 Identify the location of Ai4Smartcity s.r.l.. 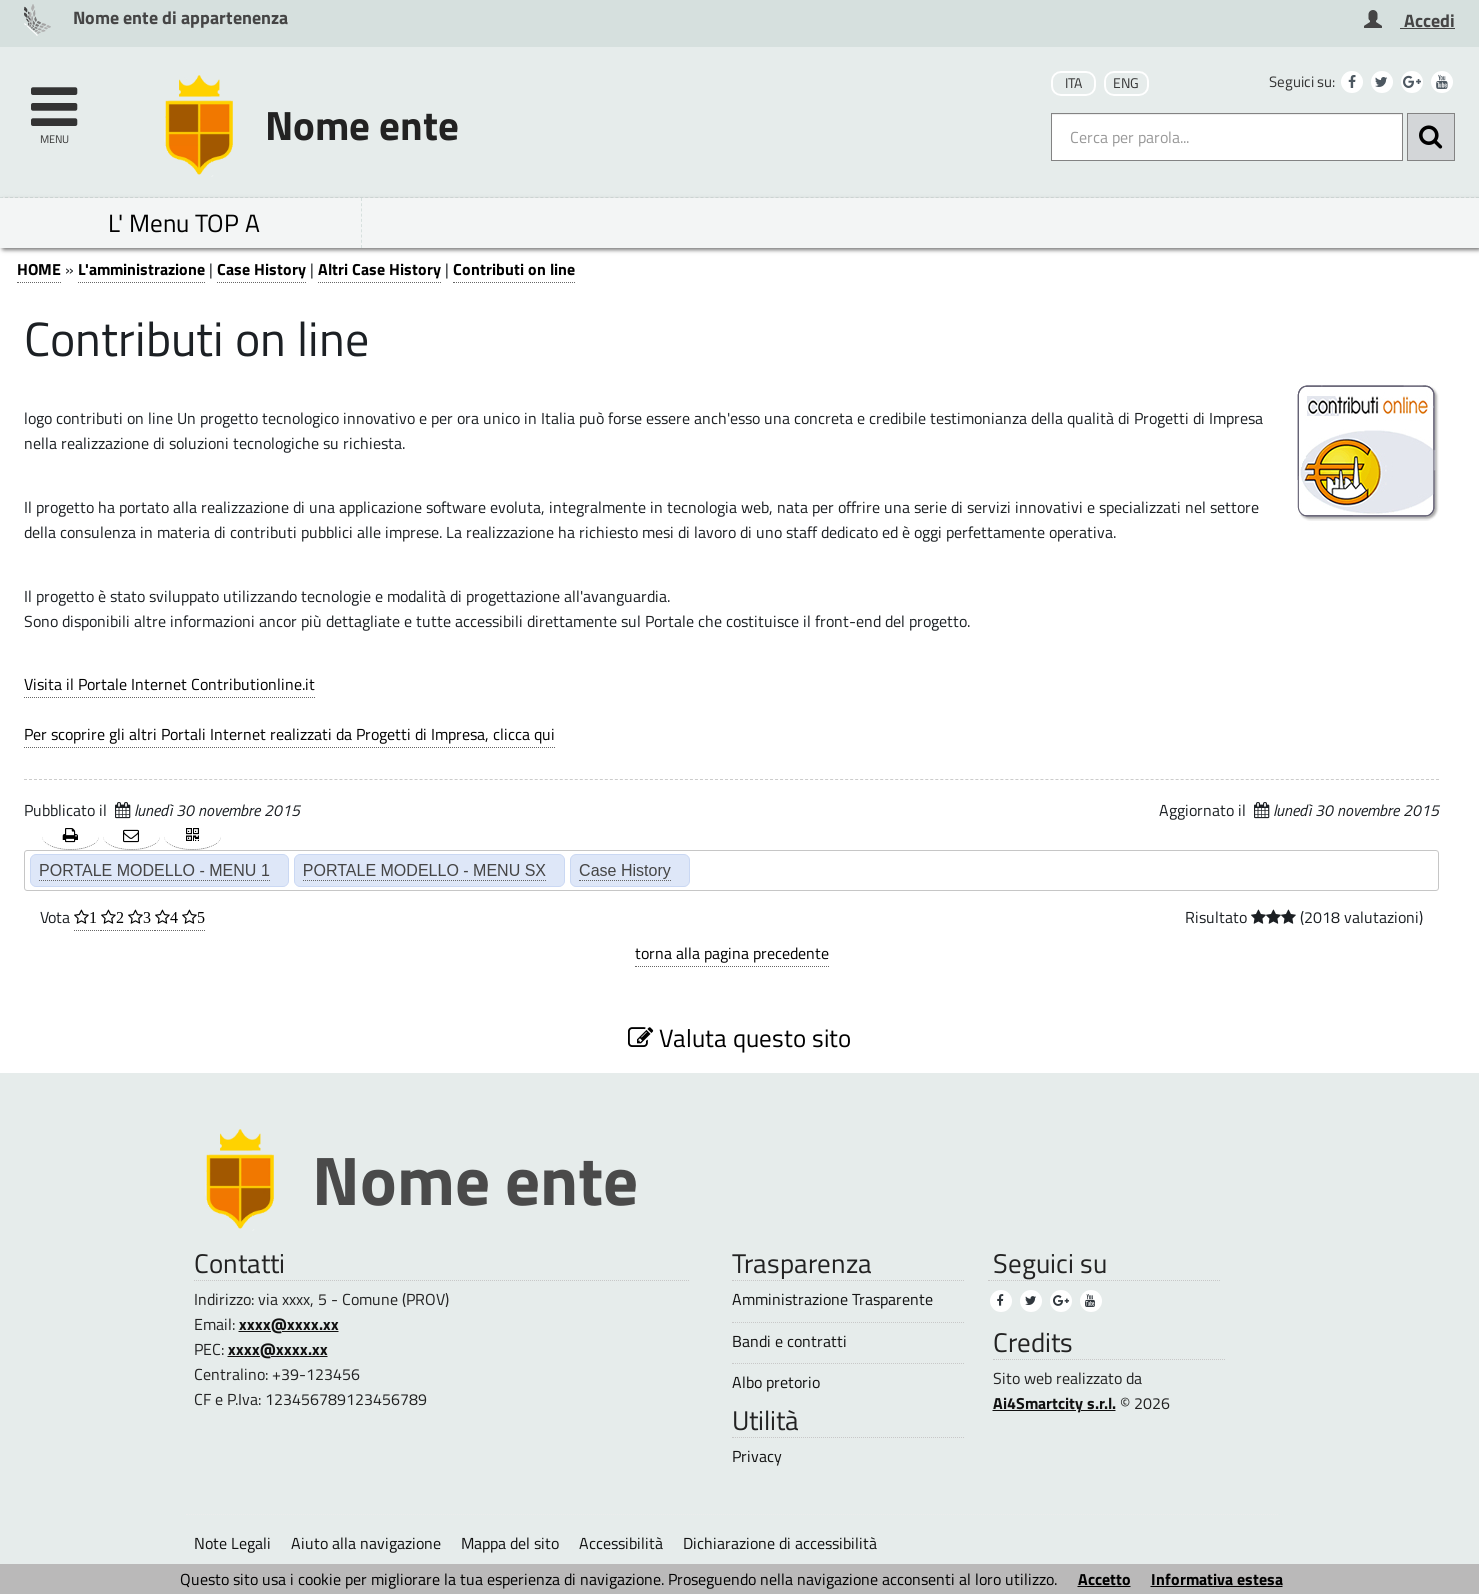
(1054, 1403).